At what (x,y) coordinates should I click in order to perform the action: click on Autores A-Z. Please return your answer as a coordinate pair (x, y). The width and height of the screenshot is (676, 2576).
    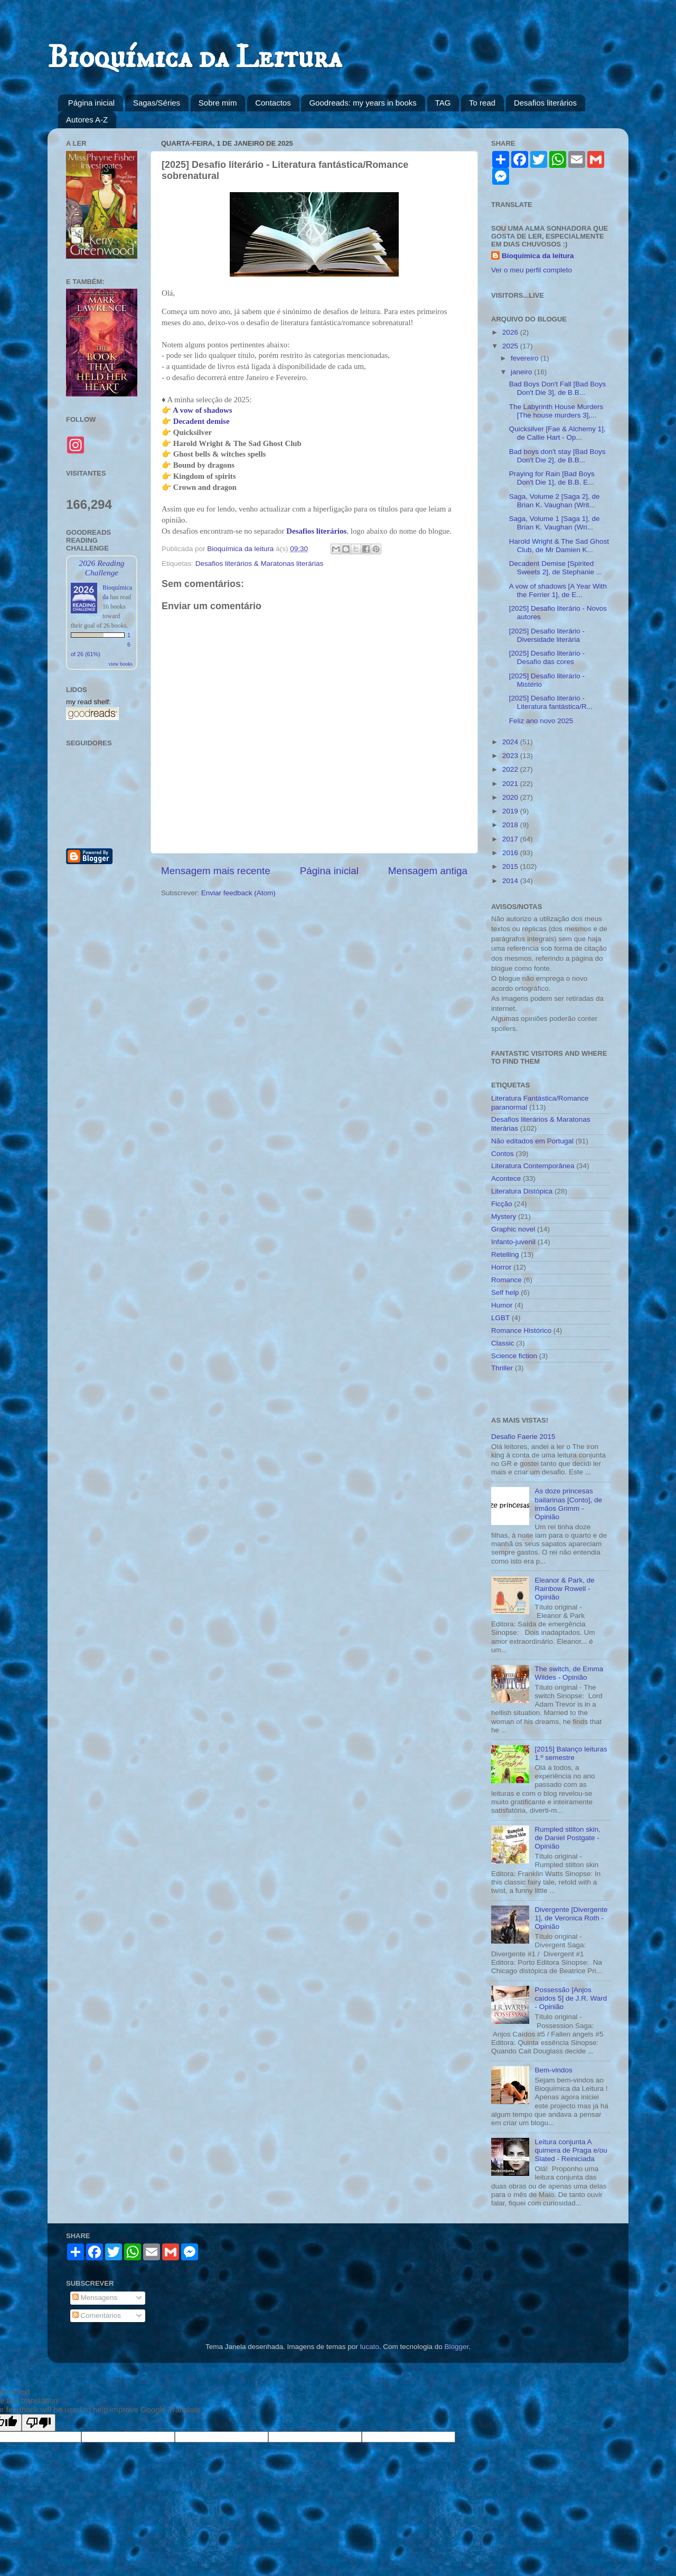
    Looking at the image, I should click on (87, 119).